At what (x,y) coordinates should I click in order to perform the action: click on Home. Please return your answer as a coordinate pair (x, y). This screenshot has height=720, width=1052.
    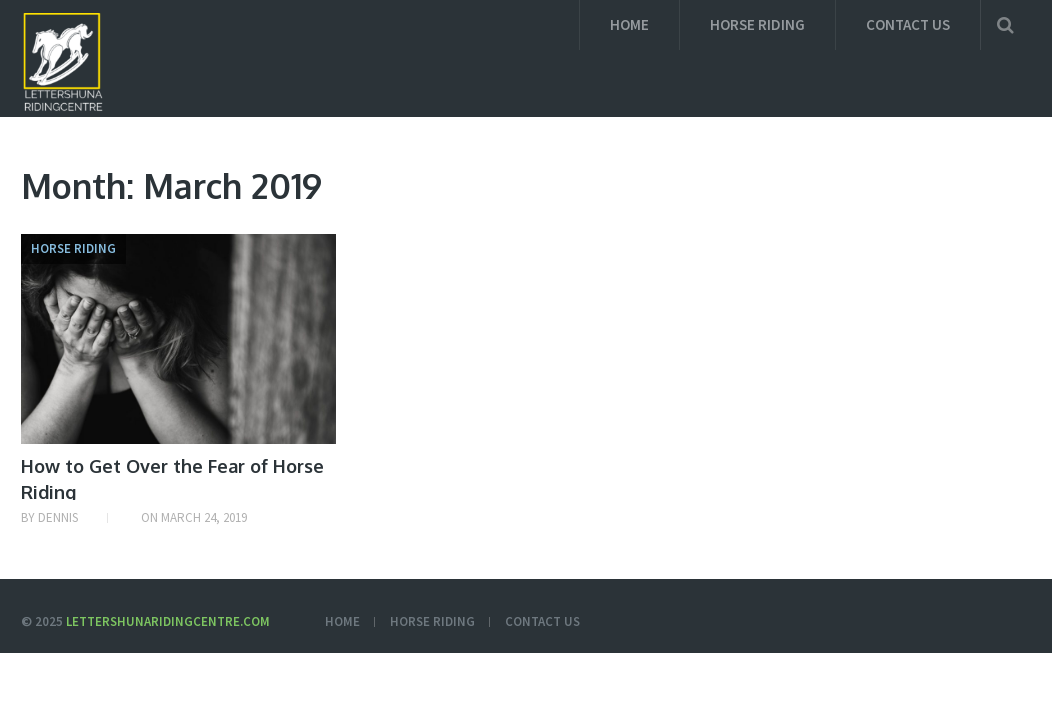
    Looking at the image, I should click on (629, 24).